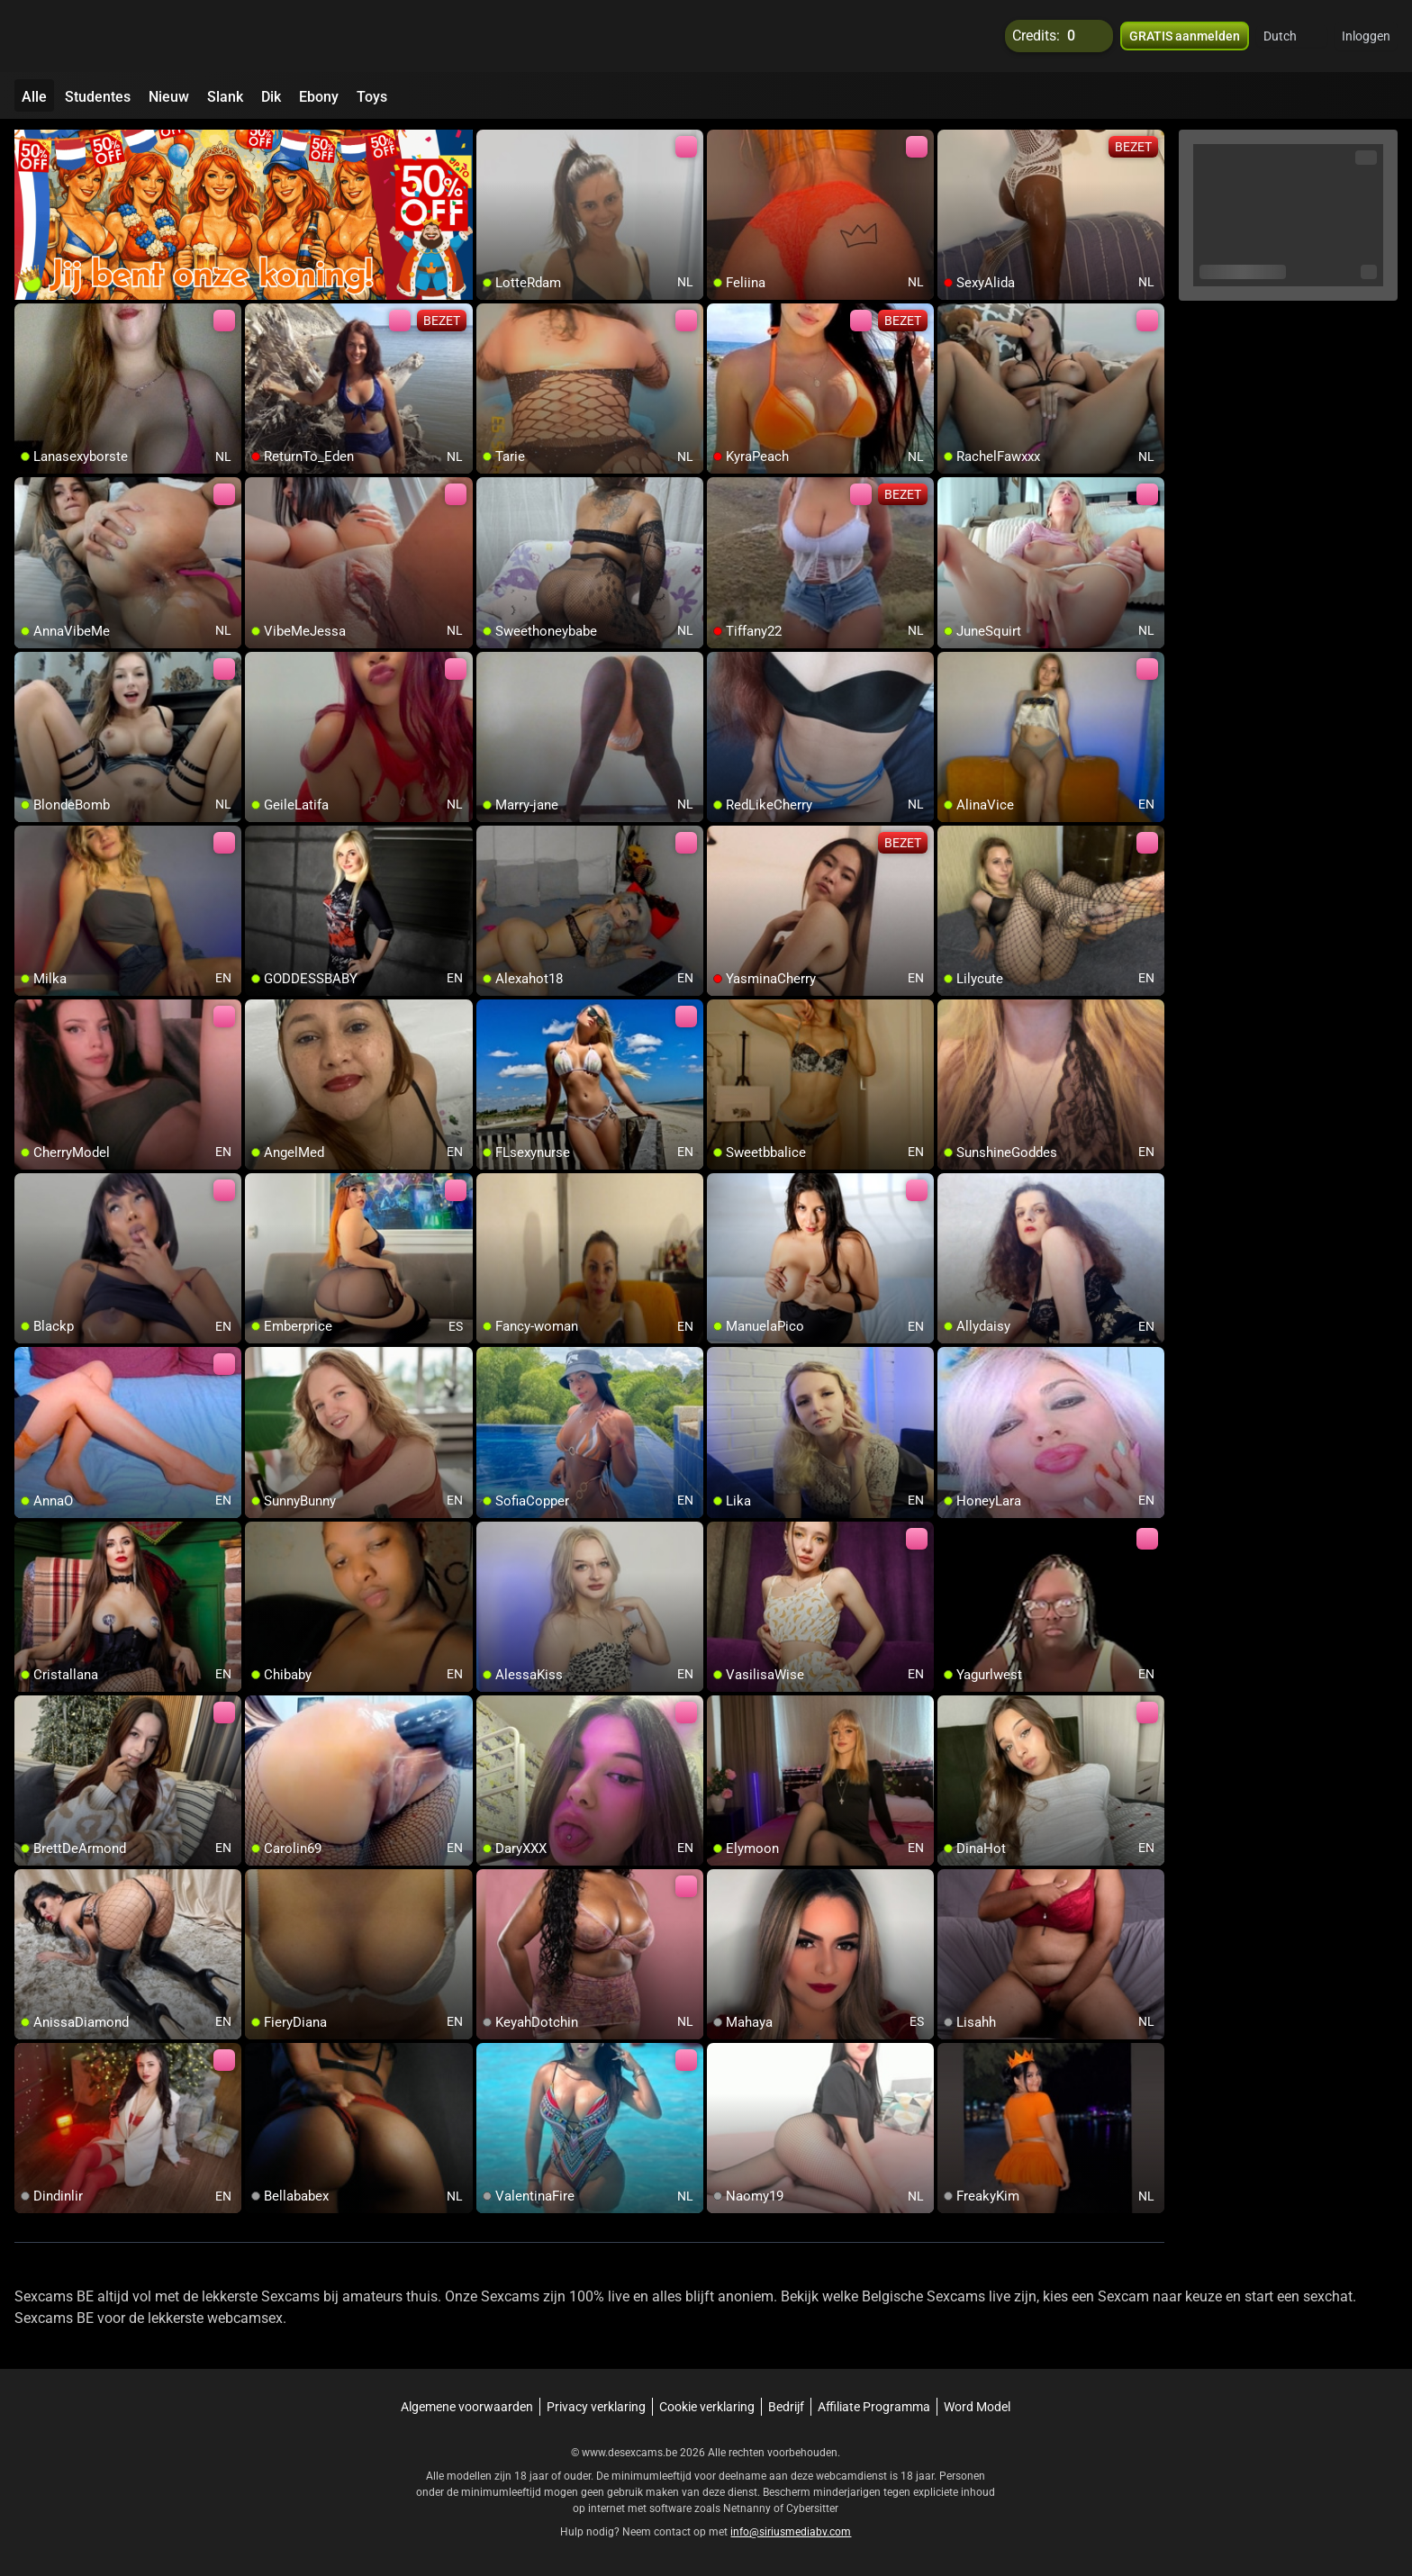 The image size is (1412, 2576). What do you see at coordinates (790, 2532) in the screenshot?
I see `info@siriusmediabv.com` at bounding box center [790, 2532].